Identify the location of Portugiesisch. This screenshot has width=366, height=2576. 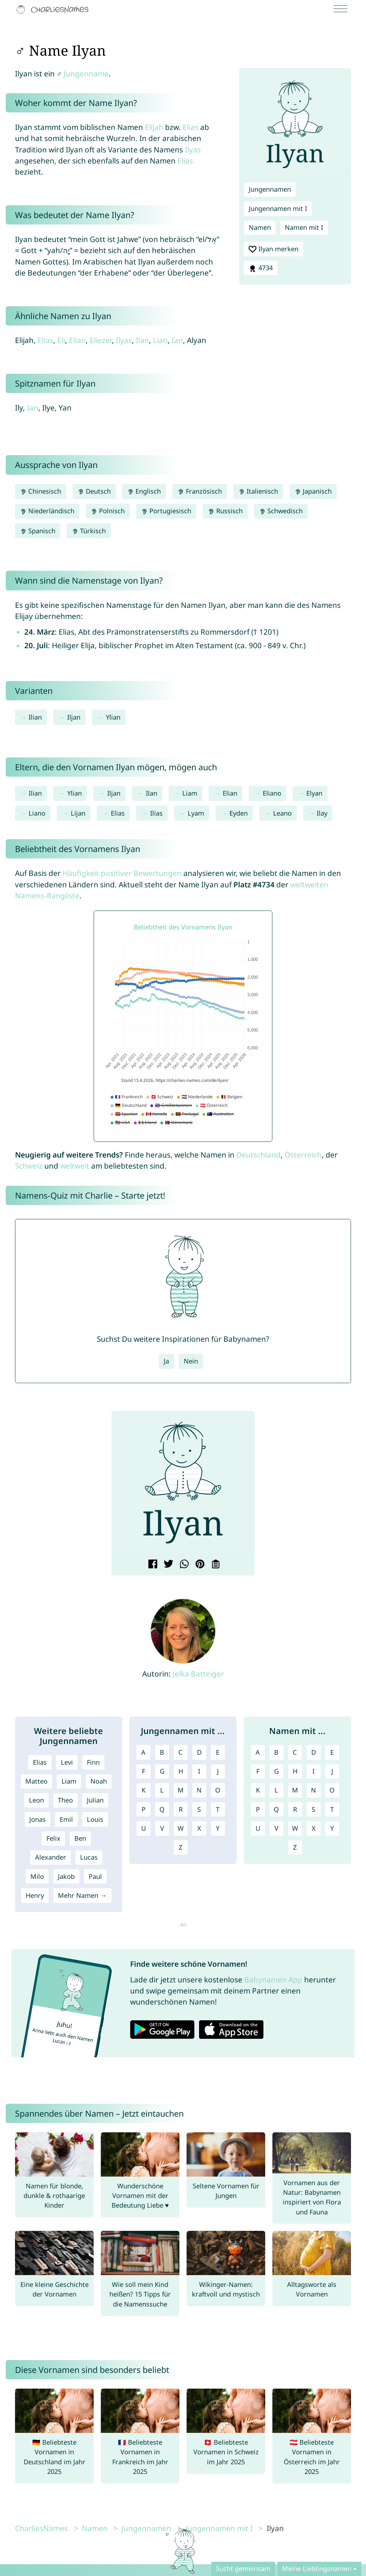
(166, 510).